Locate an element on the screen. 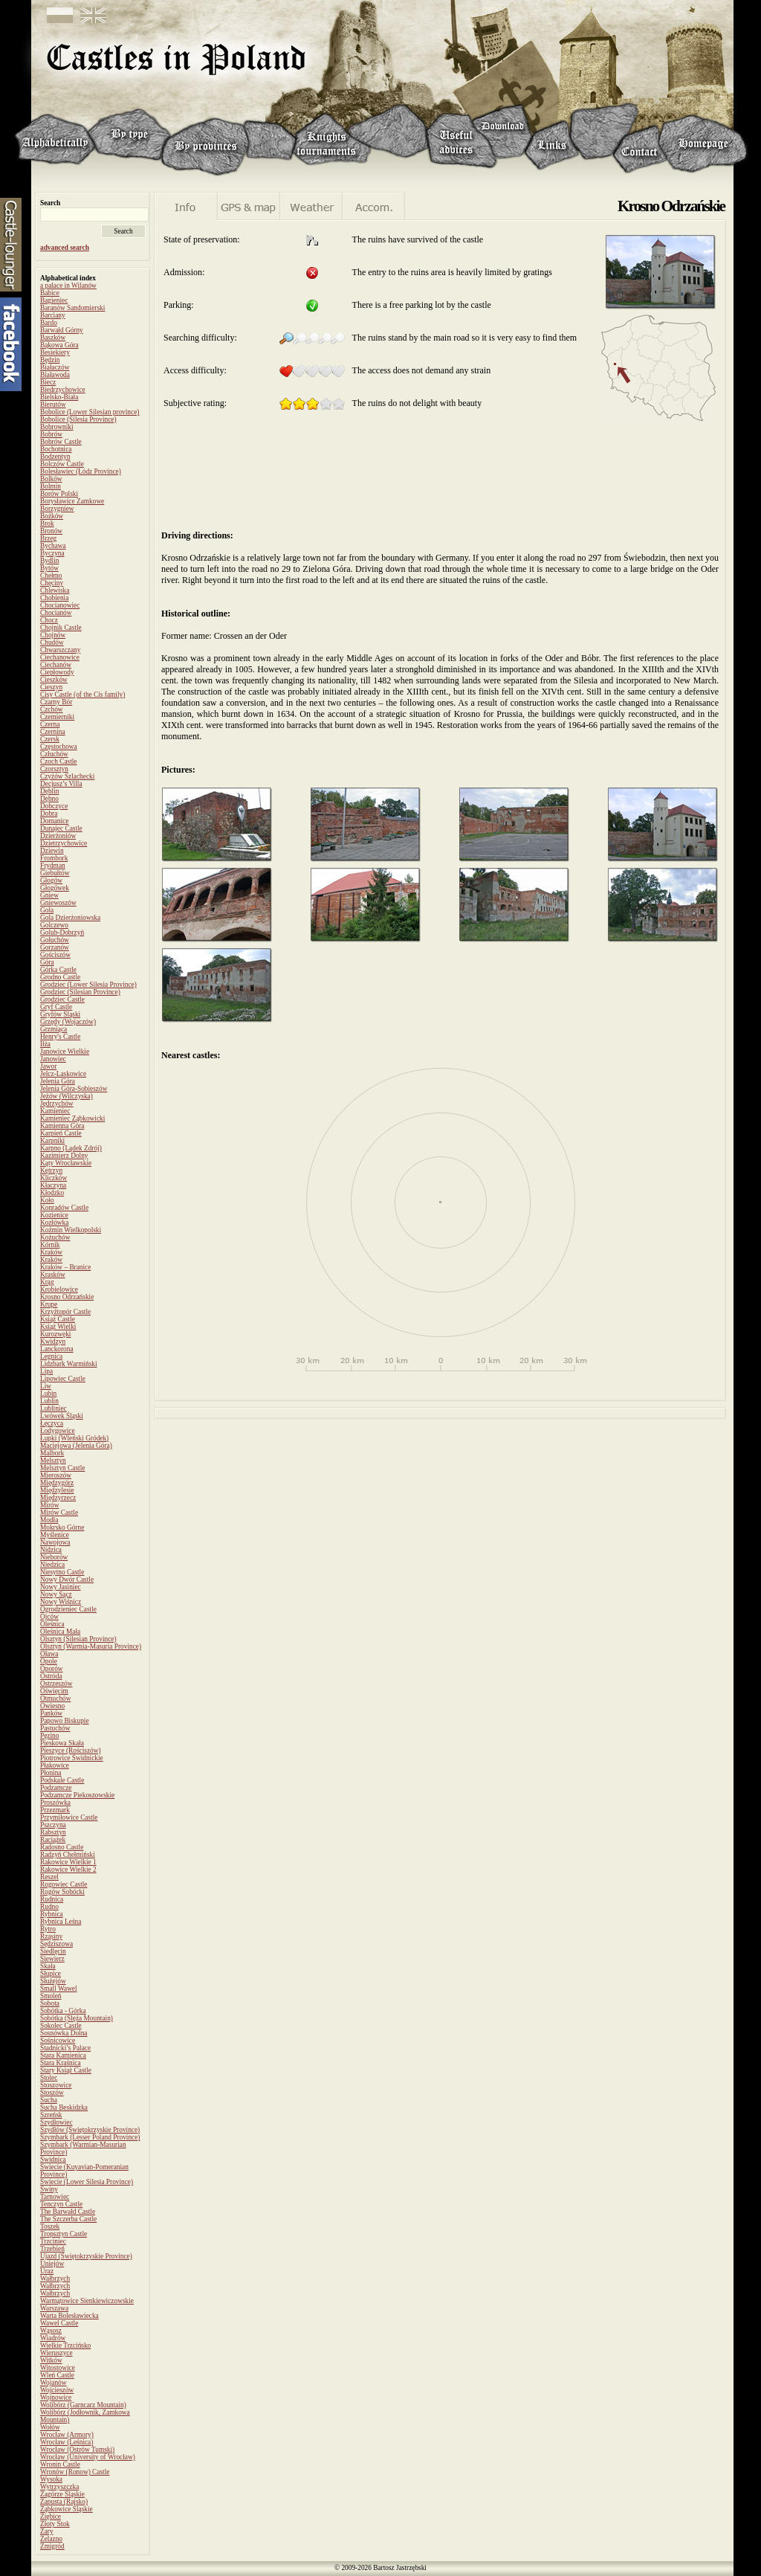 The width and height of the screenshot is (761, 2576). Zapusta (Rajsko) is located at coordinates (64, 2501).